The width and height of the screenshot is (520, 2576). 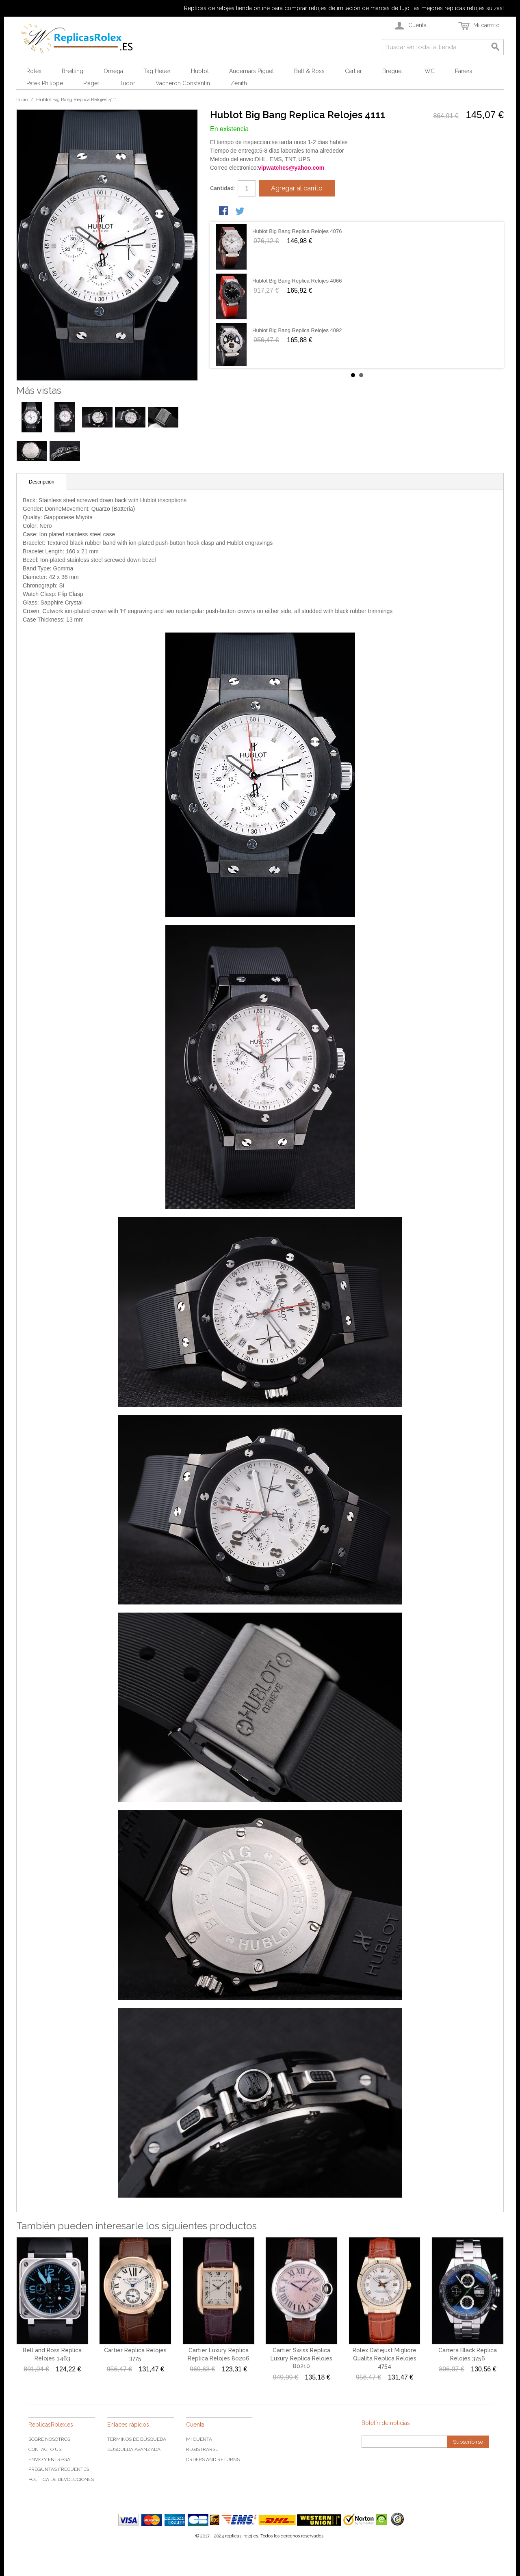 What do you see at coordinates (202, 2449) in the screenshot?
I see `Registrarse` at bounding box center [202, 2449].